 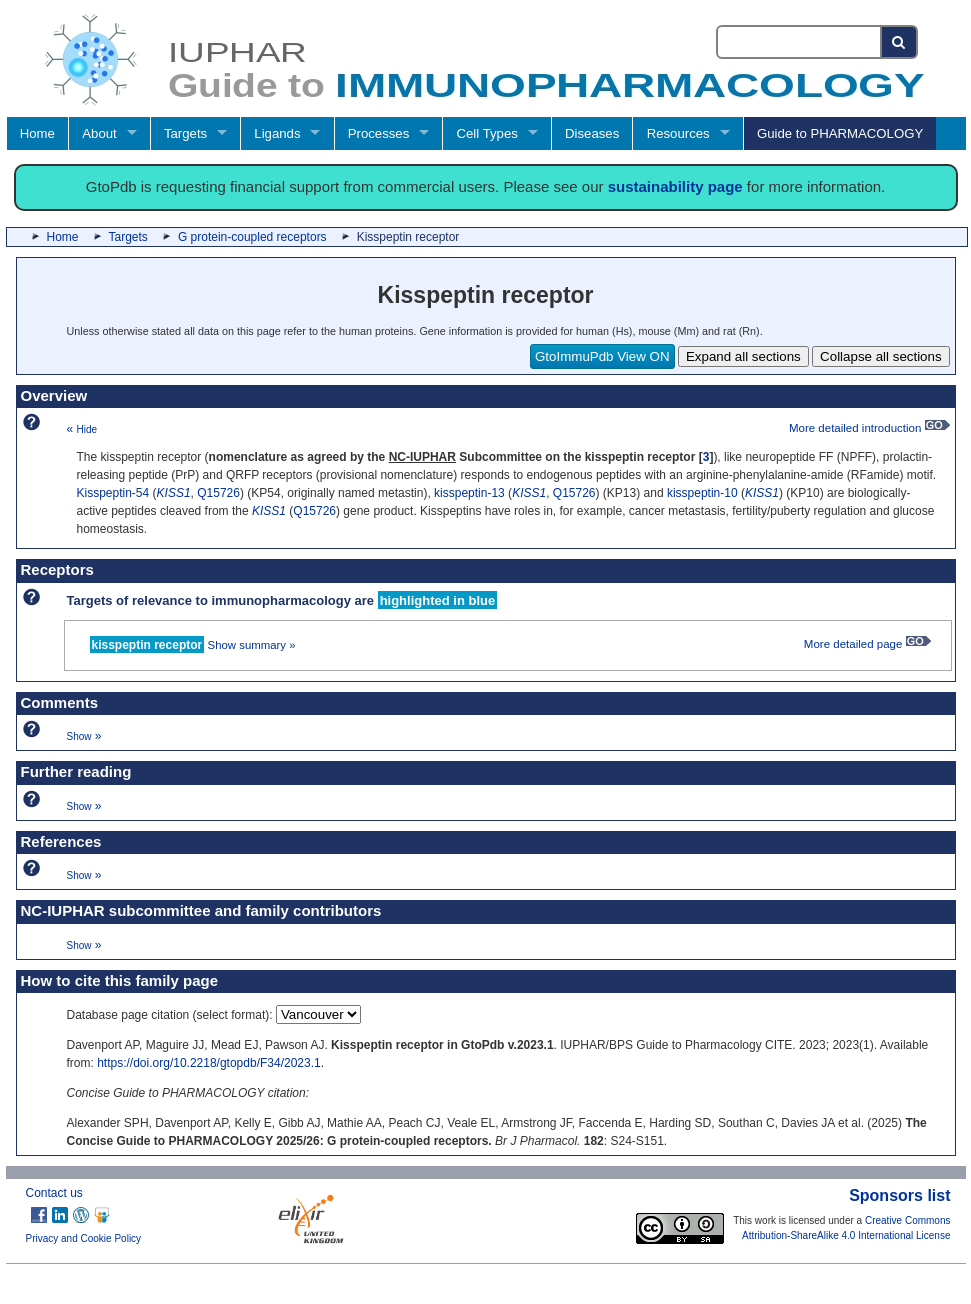 I want to click on https://doi.org/10.2218/gtopdb/F34/2023.1, so click(x=209, y=1063).